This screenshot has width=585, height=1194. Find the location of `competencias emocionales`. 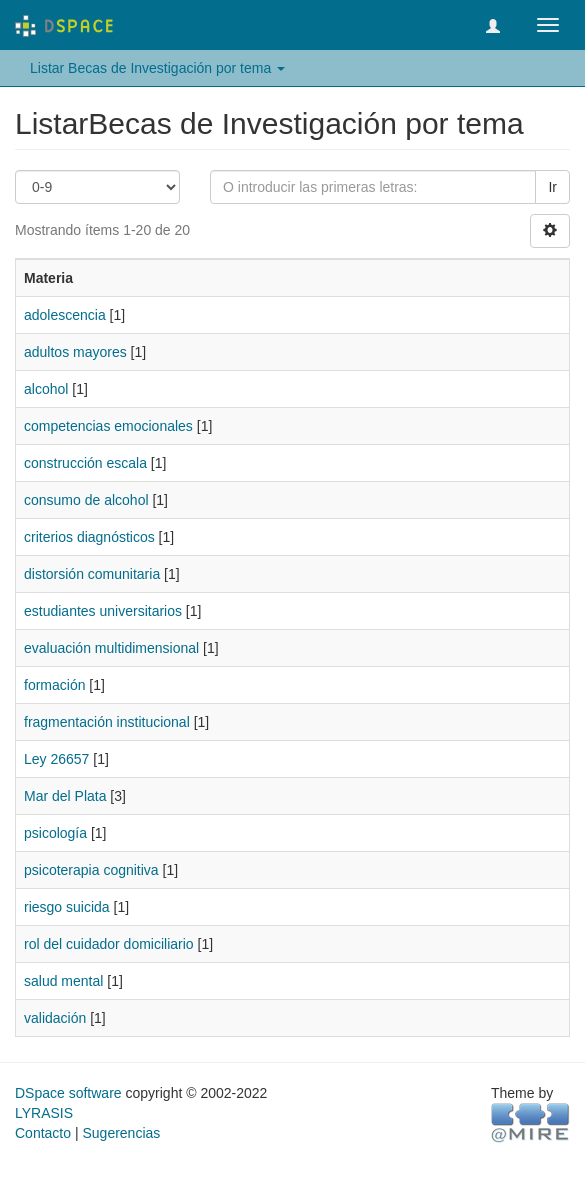

competencias emocionales is located at coordinates (108, 426).